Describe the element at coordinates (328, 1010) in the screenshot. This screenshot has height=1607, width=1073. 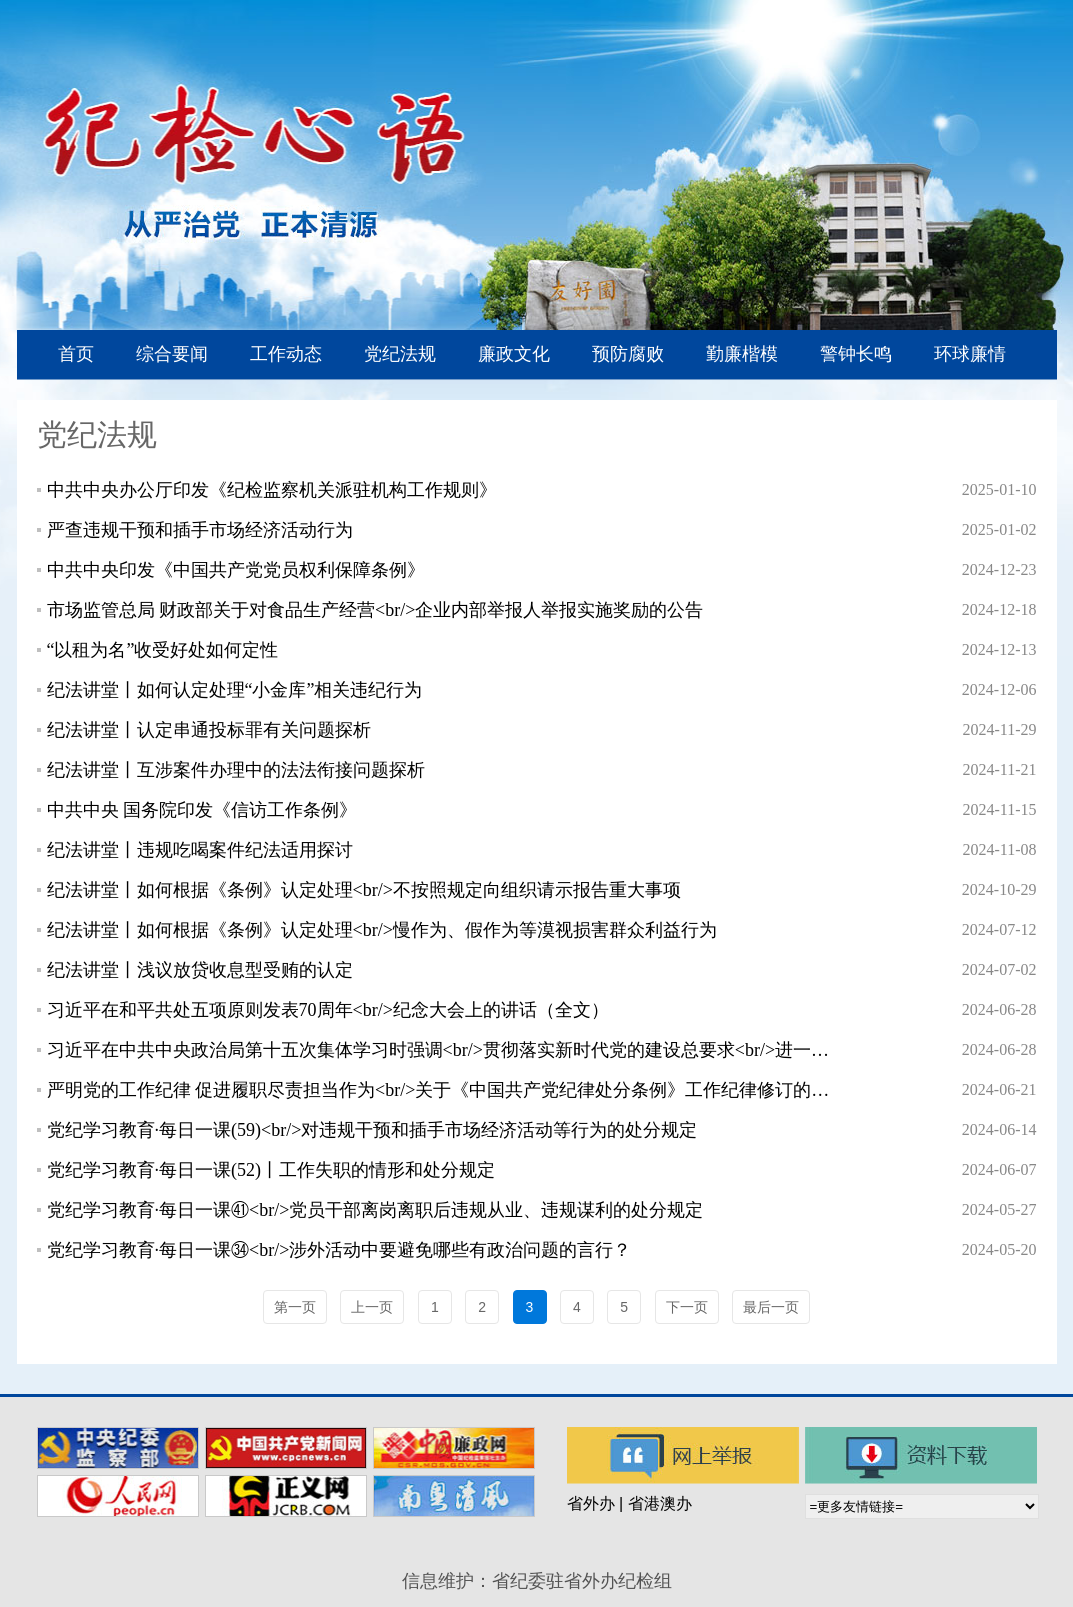
I see `习近平在和平共处五项原则发表70周年<br/>纪念大会上的讲话（全文）` at that location.